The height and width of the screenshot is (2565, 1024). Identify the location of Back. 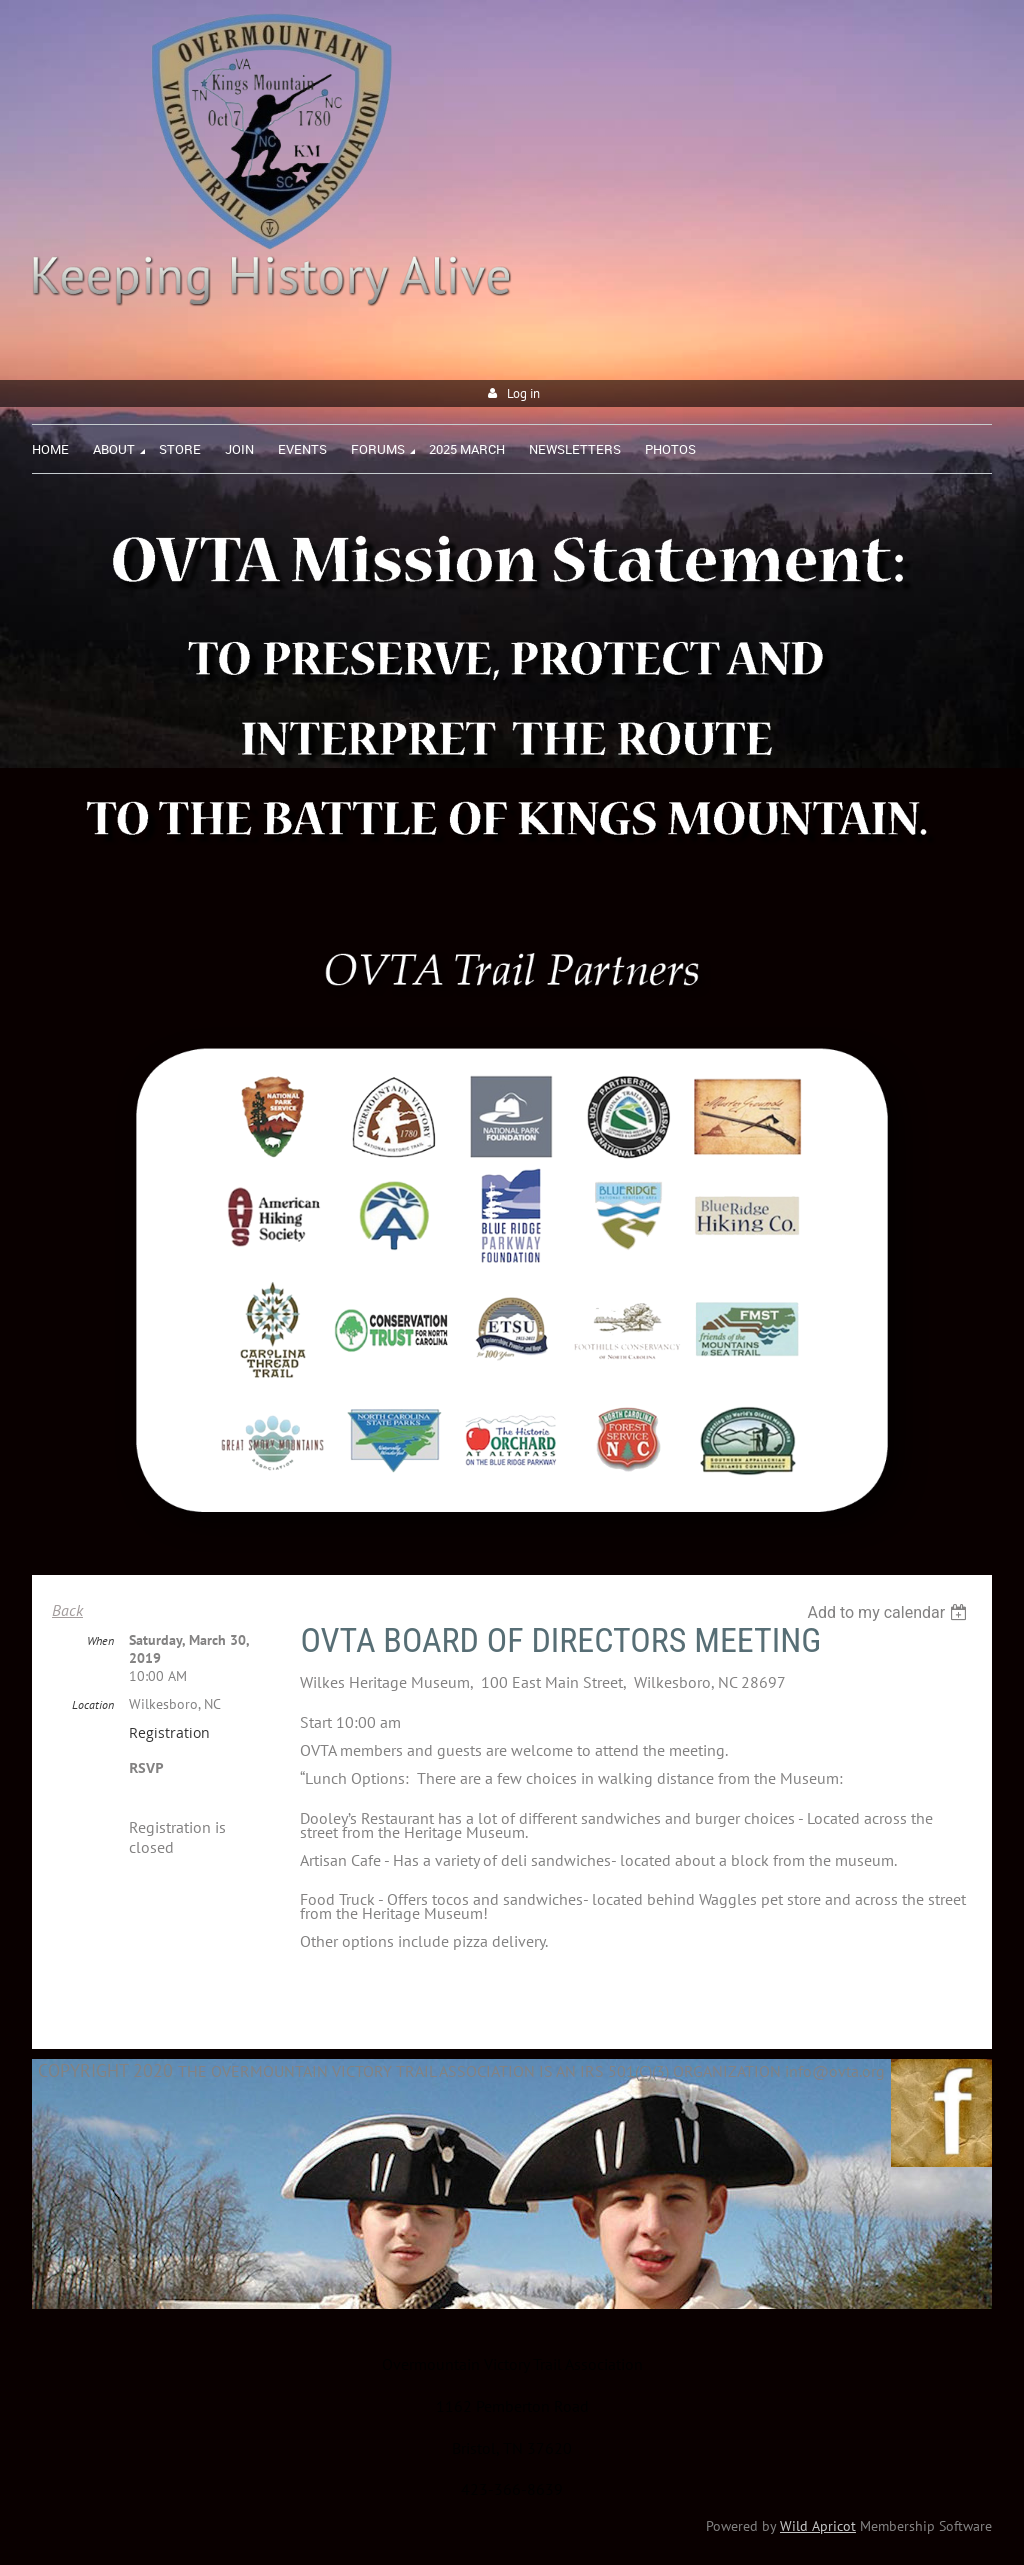
(67, 1610).